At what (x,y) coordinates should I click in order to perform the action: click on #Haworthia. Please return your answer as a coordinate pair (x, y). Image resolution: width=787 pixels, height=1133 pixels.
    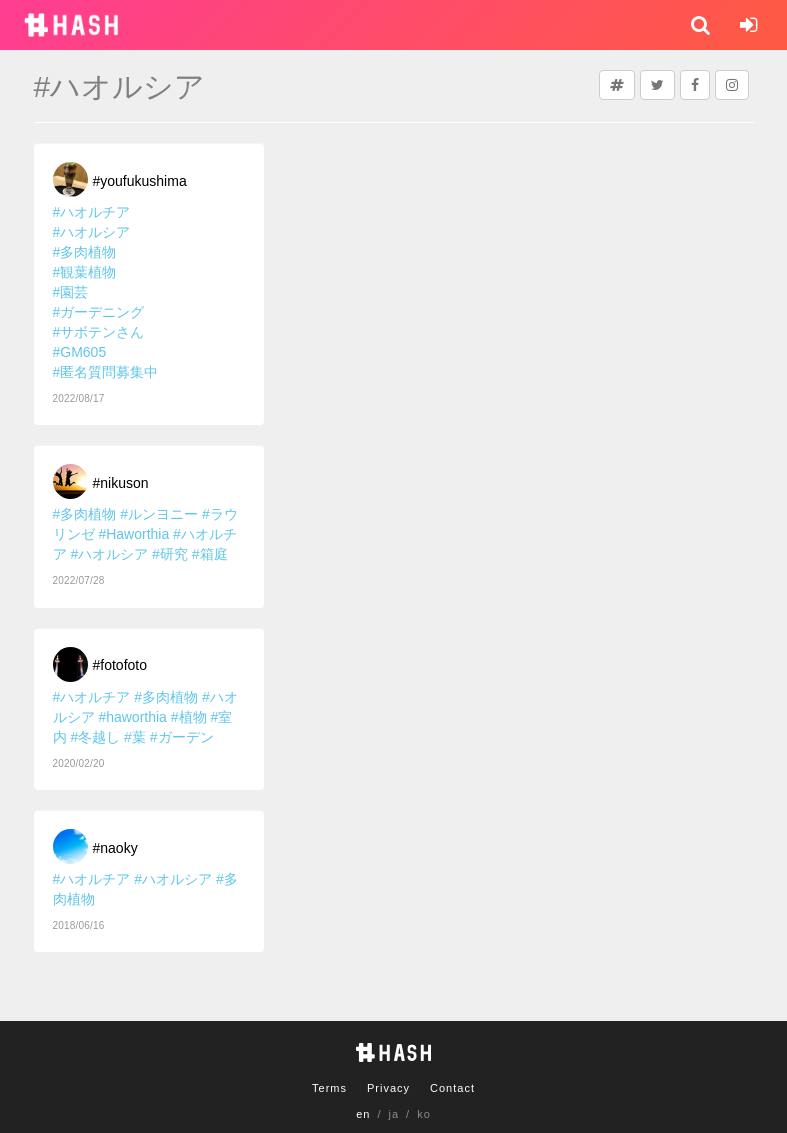
    Looking at the image, I should click on (133, 534).